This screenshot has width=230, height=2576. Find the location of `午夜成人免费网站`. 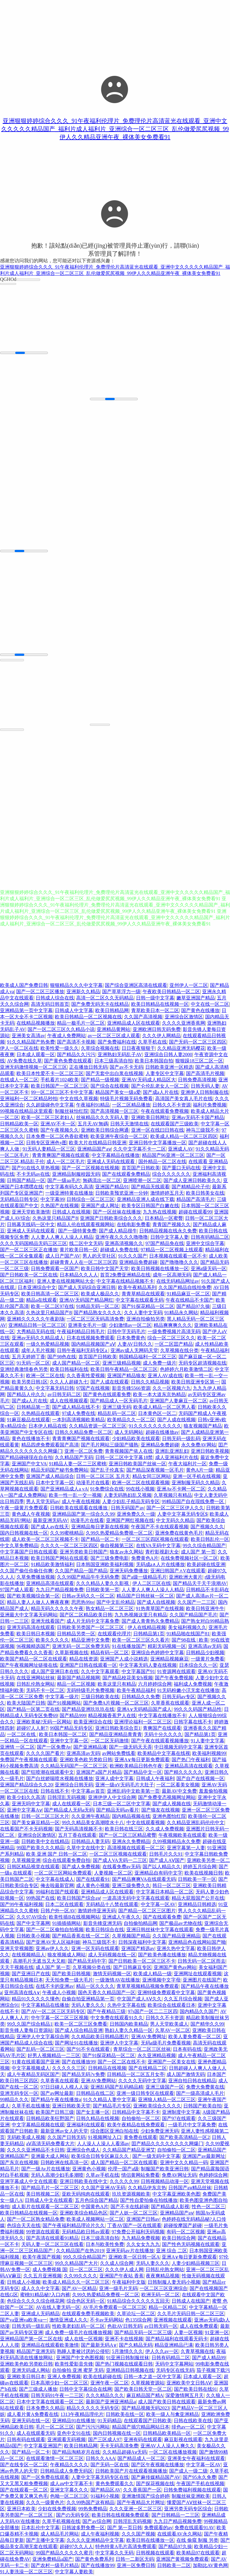

午夜成人免费网站 is located at coordinates (66, 1036).